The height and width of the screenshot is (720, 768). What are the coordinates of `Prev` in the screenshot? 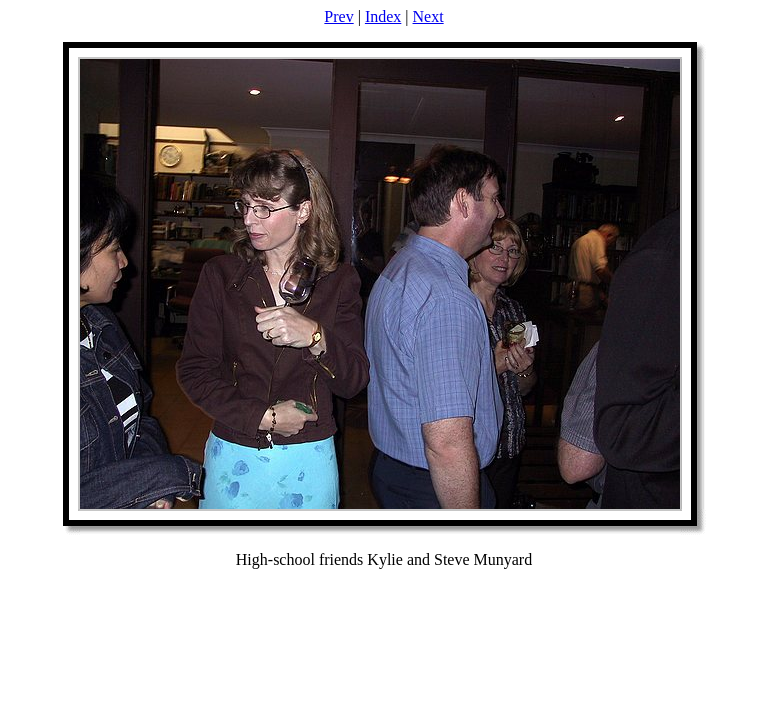 It's located at (338, 16).